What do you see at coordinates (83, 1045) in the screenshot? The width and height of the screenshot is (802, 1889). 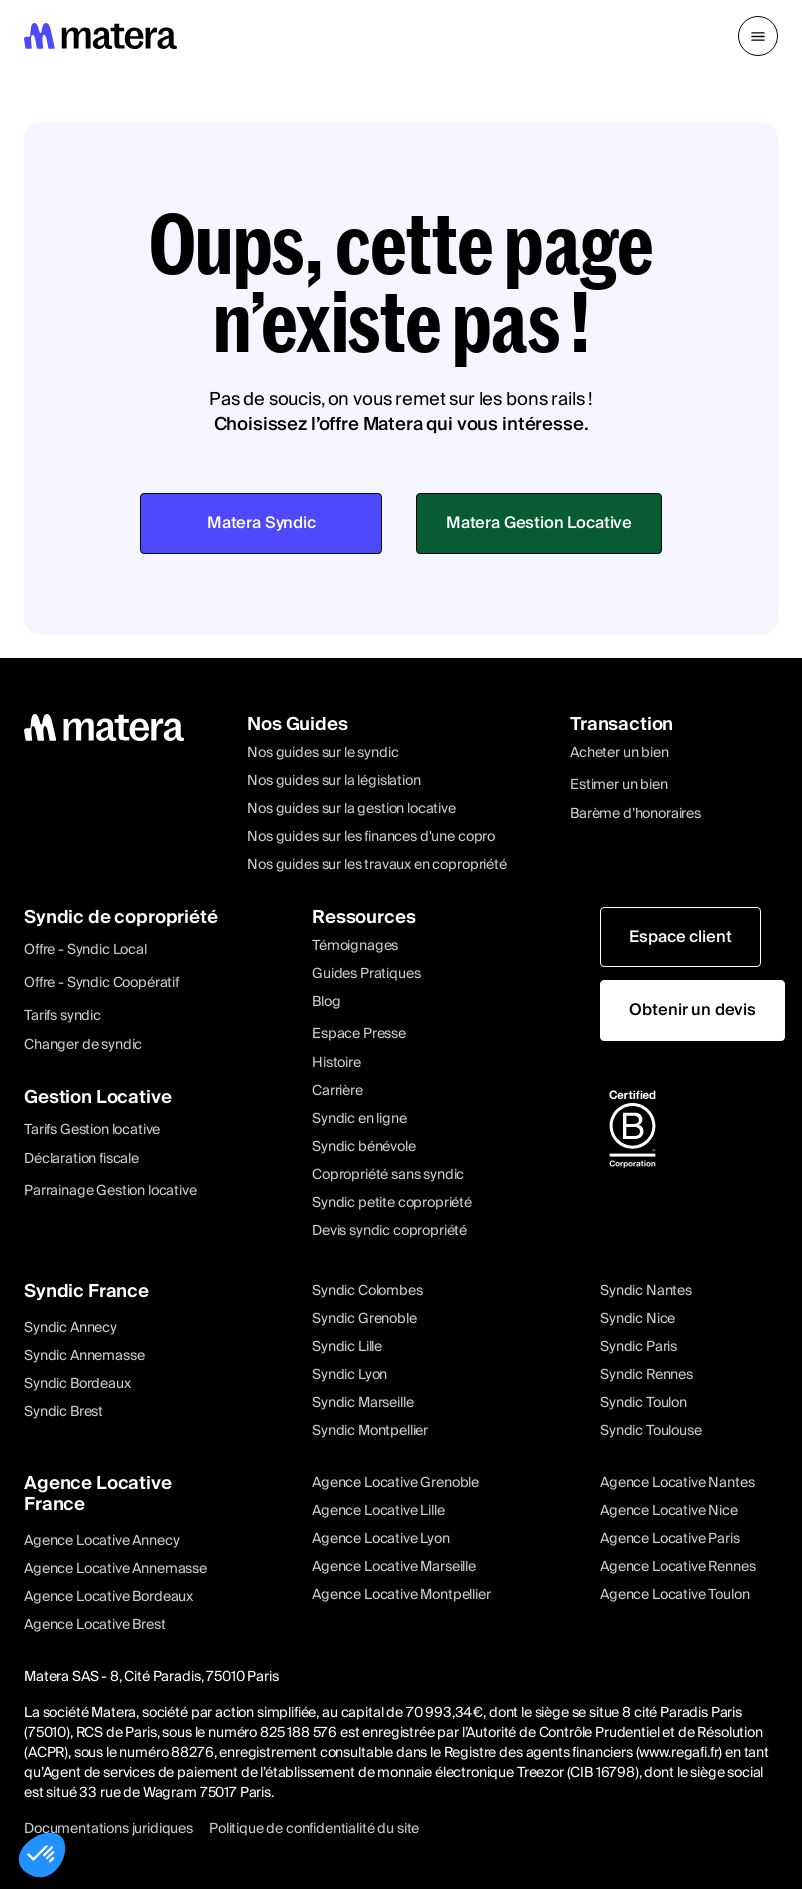 I see `Changer de syndic` at bounding box center [83, 1045].